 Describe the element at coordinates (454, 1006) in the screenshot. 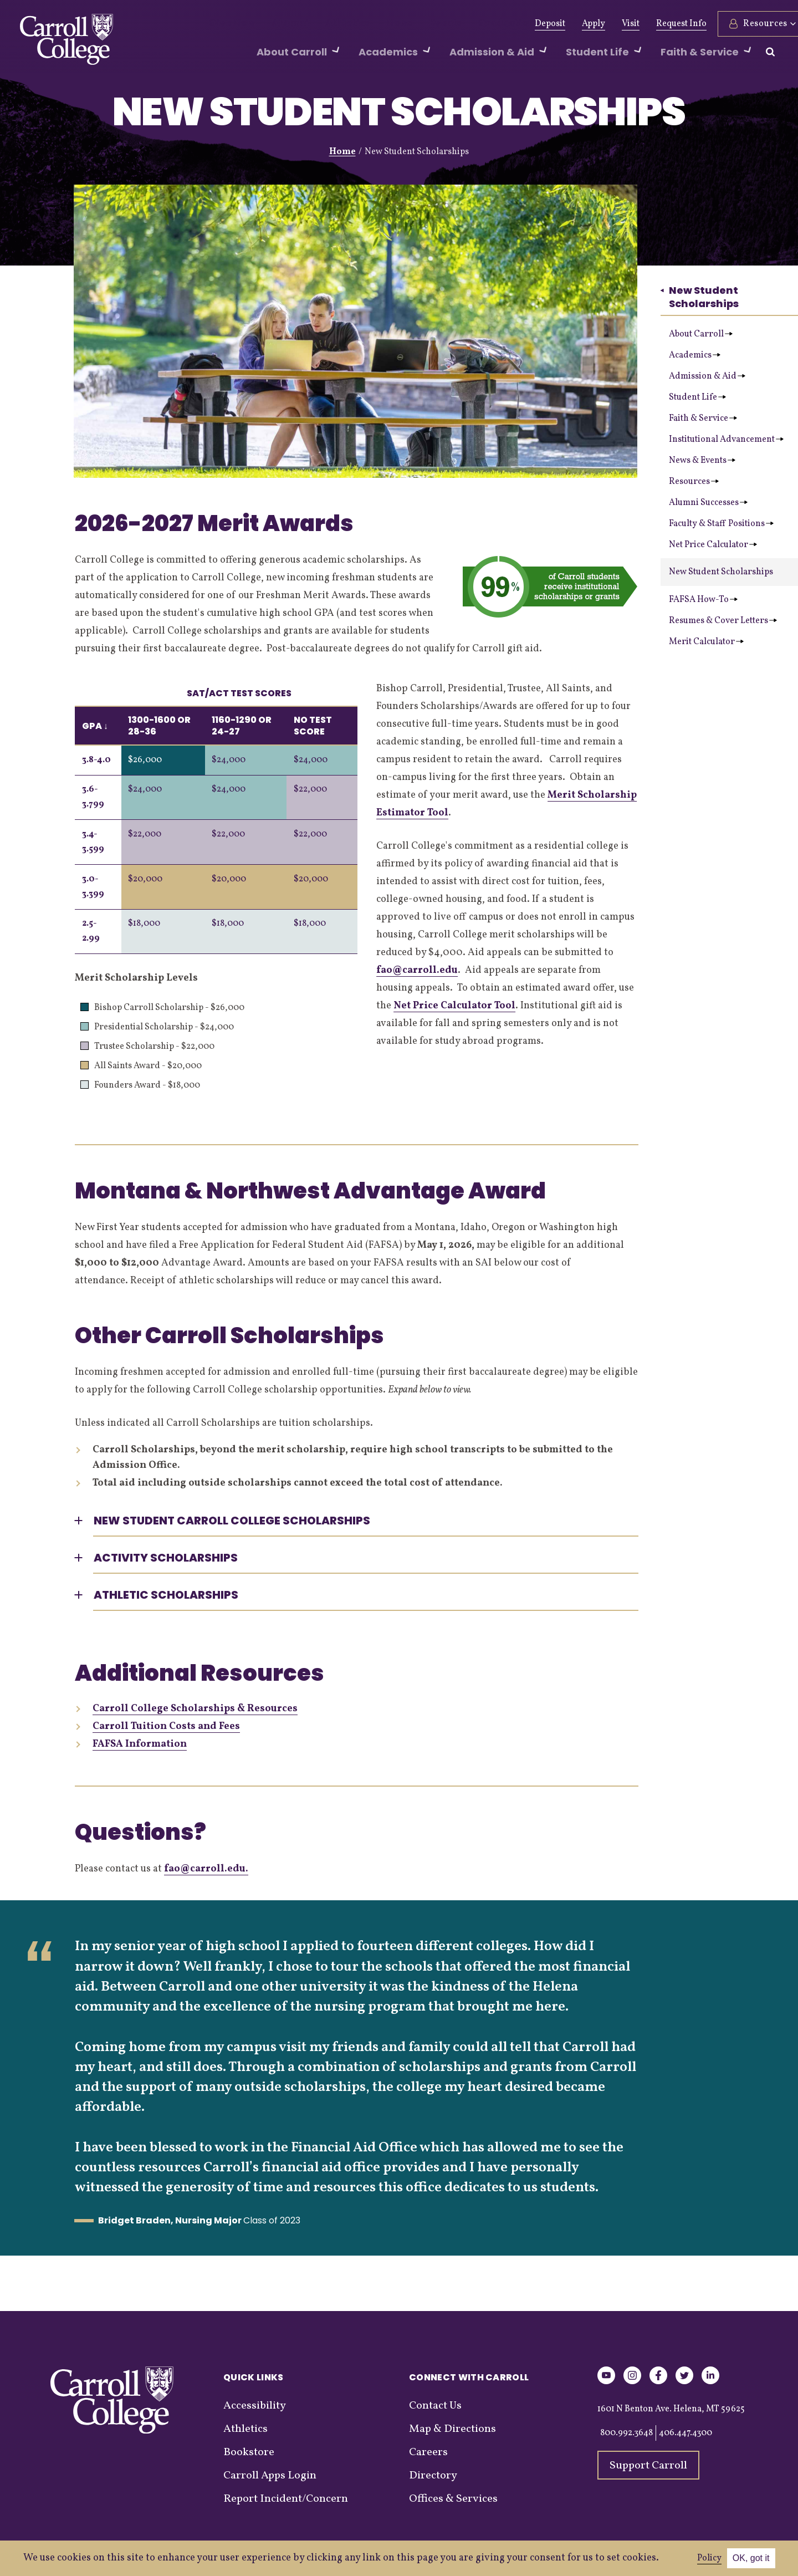

I see `Net Price Calculator Tool` at that location.